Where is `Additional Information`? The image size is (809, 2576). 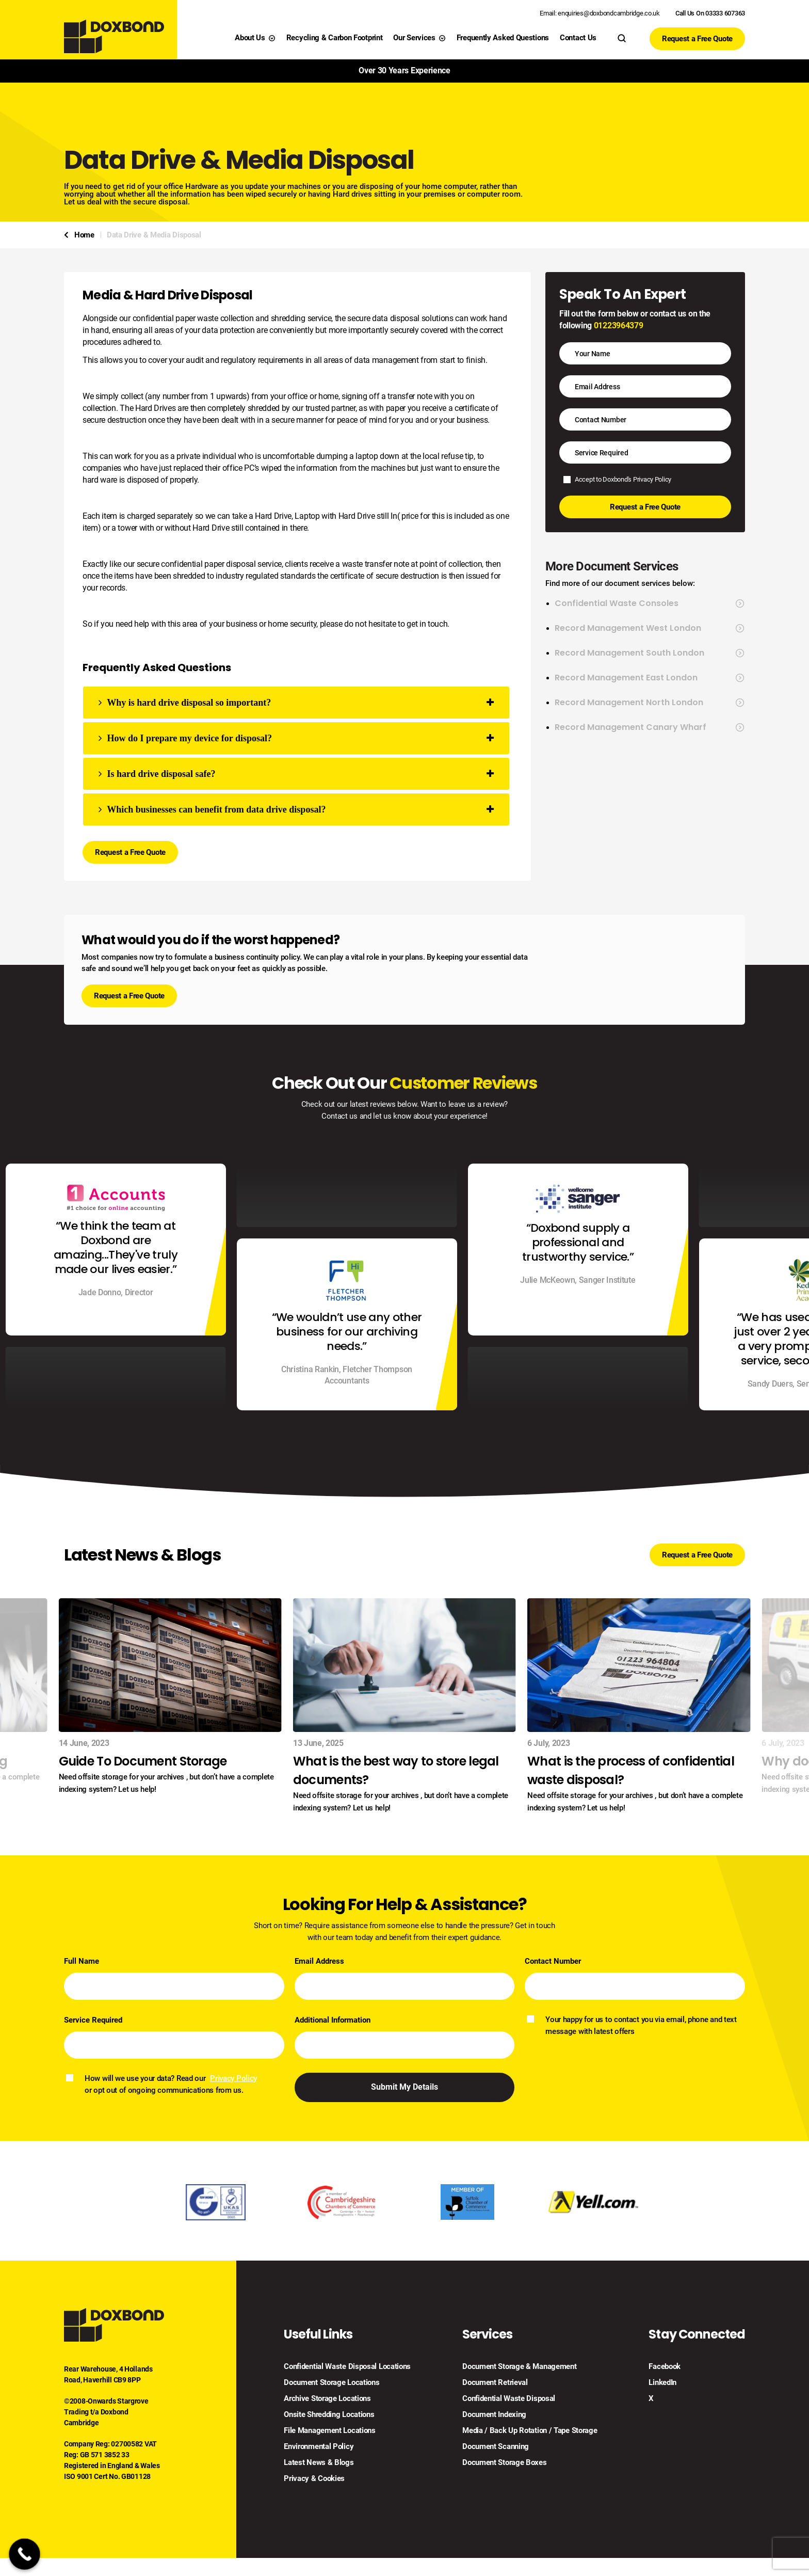
Additional Information is located at coordinates (332, 2020).